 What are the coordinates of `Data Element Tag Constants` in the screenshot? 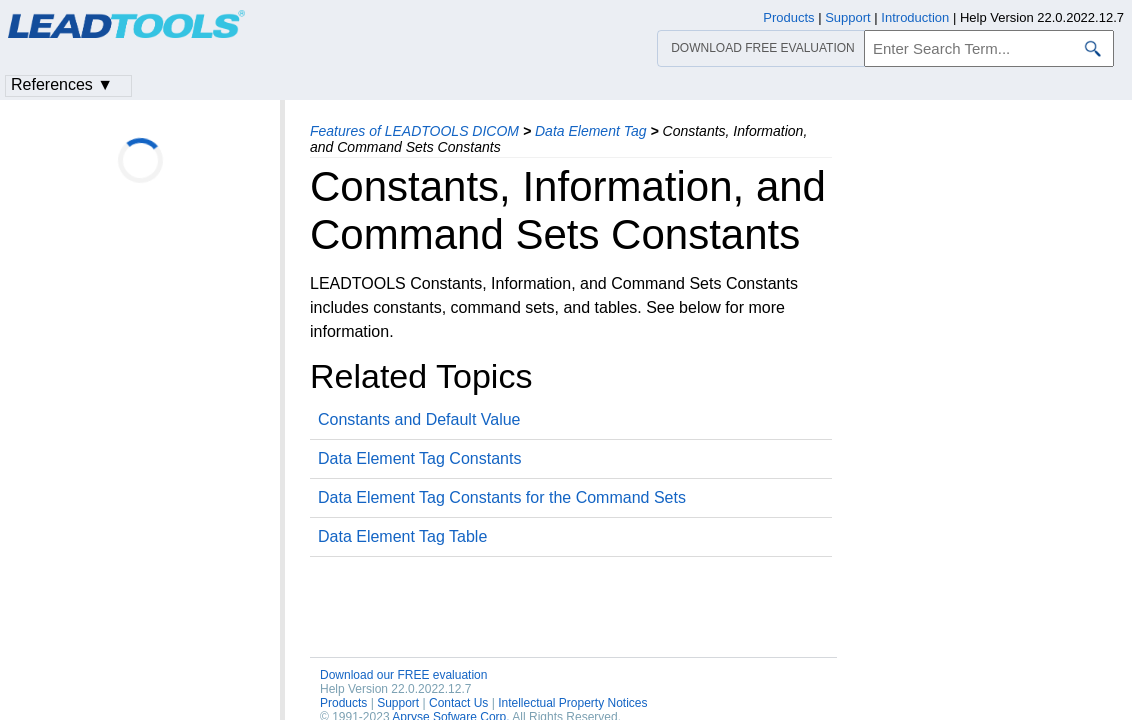 It's located at (419, 458).